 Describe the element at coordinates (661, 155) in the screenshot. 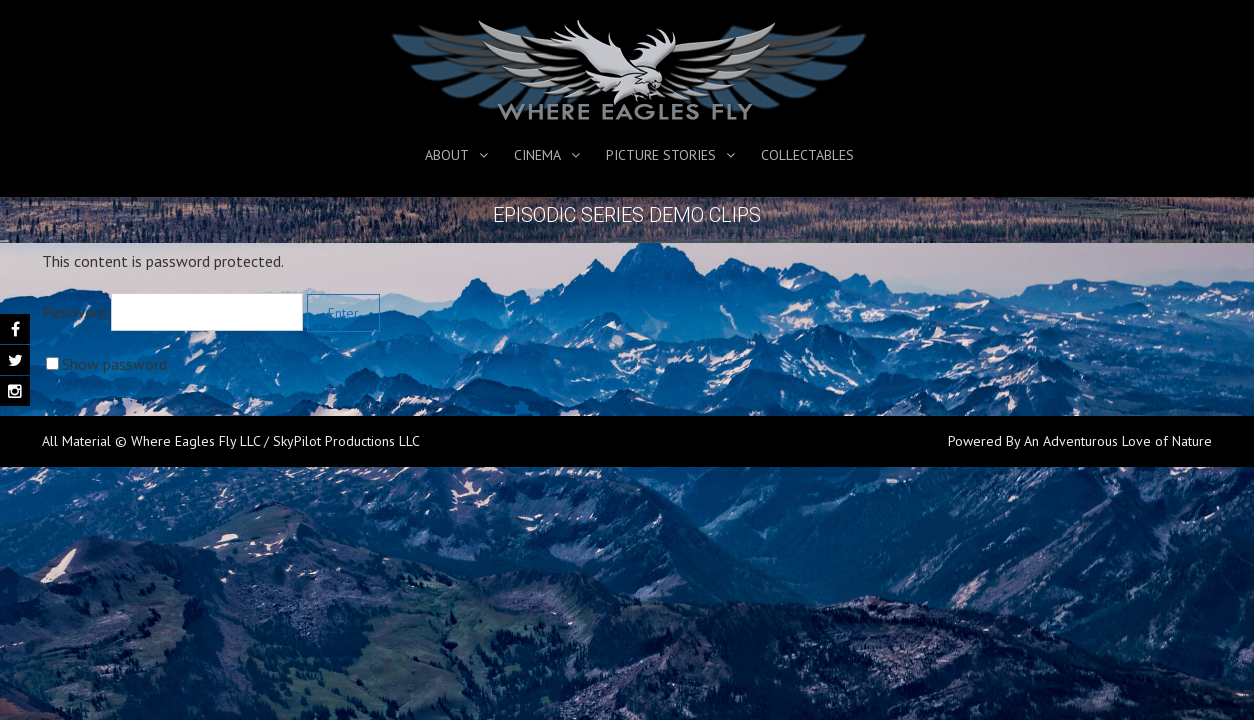

I see `Picture Stories` at that location.